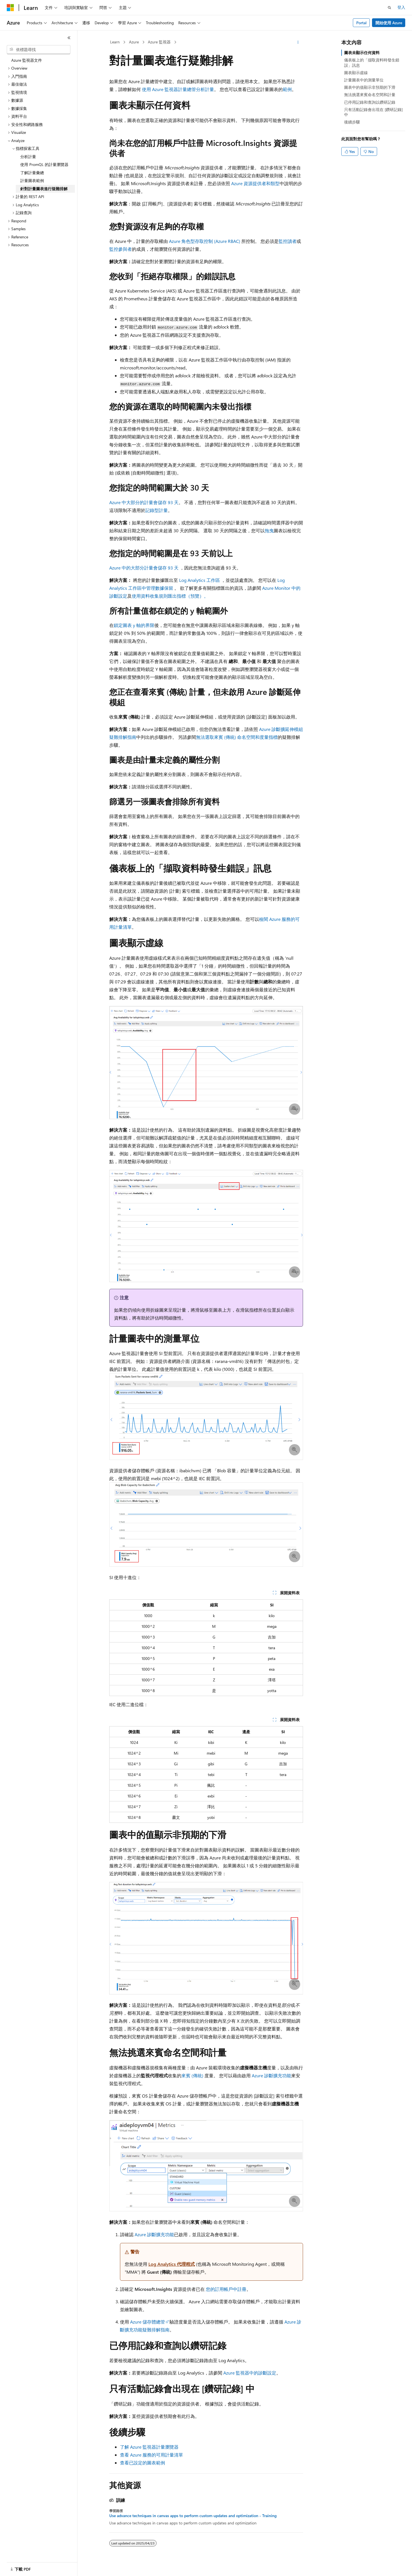 The height and width of the screenshot is (2576, 412). I want to click on 了解 Azure 監視器計量瀏覽器, so click(149, 2447).